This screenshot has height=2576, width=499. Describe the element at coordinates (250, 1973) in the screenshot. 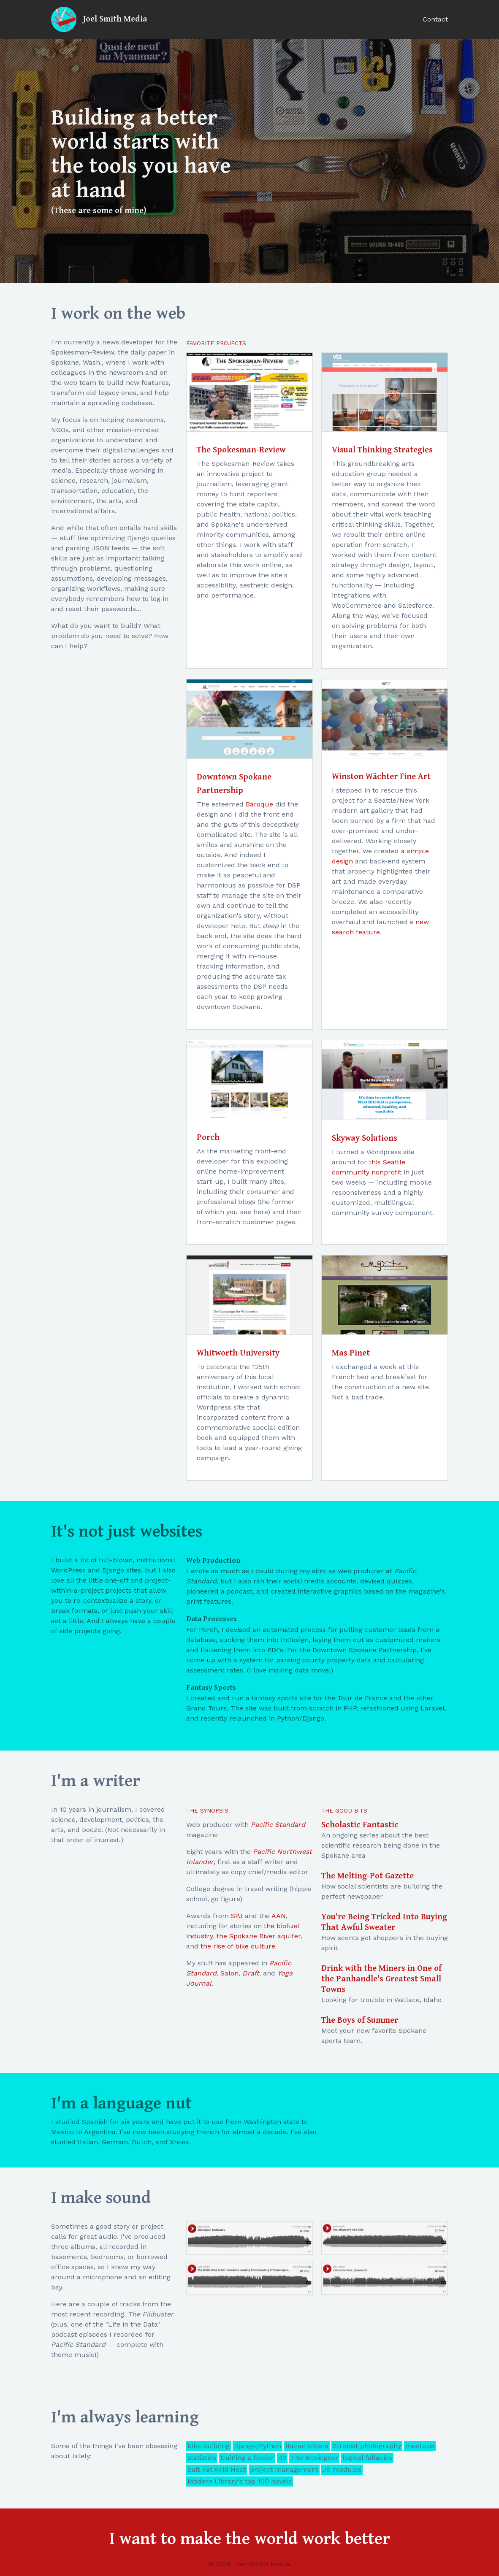

I see `Draft` at that location.